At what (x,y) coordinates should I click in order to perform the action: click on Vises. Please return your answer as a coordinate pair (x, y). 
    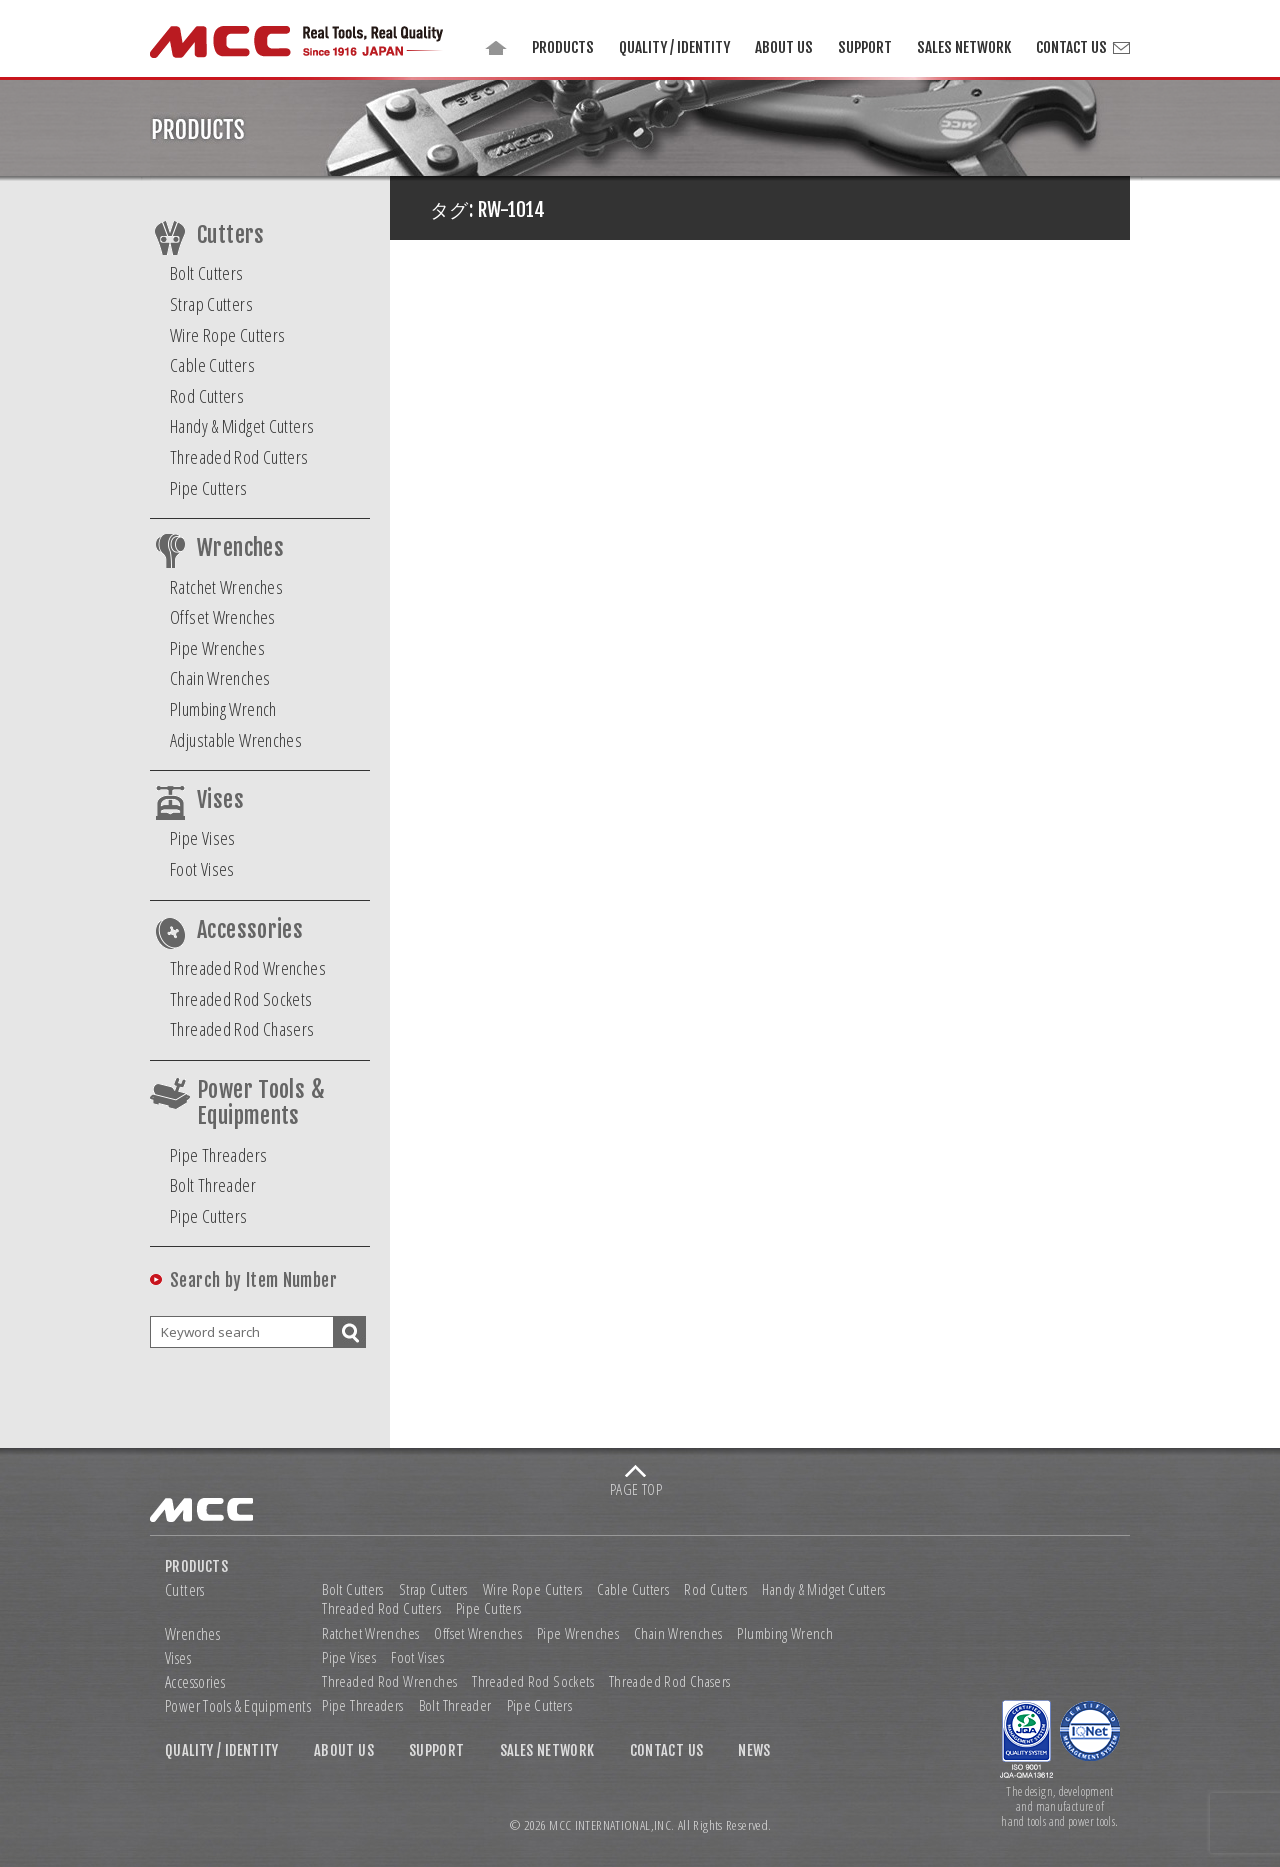
    Looking at the image, I should click on (220, 800).